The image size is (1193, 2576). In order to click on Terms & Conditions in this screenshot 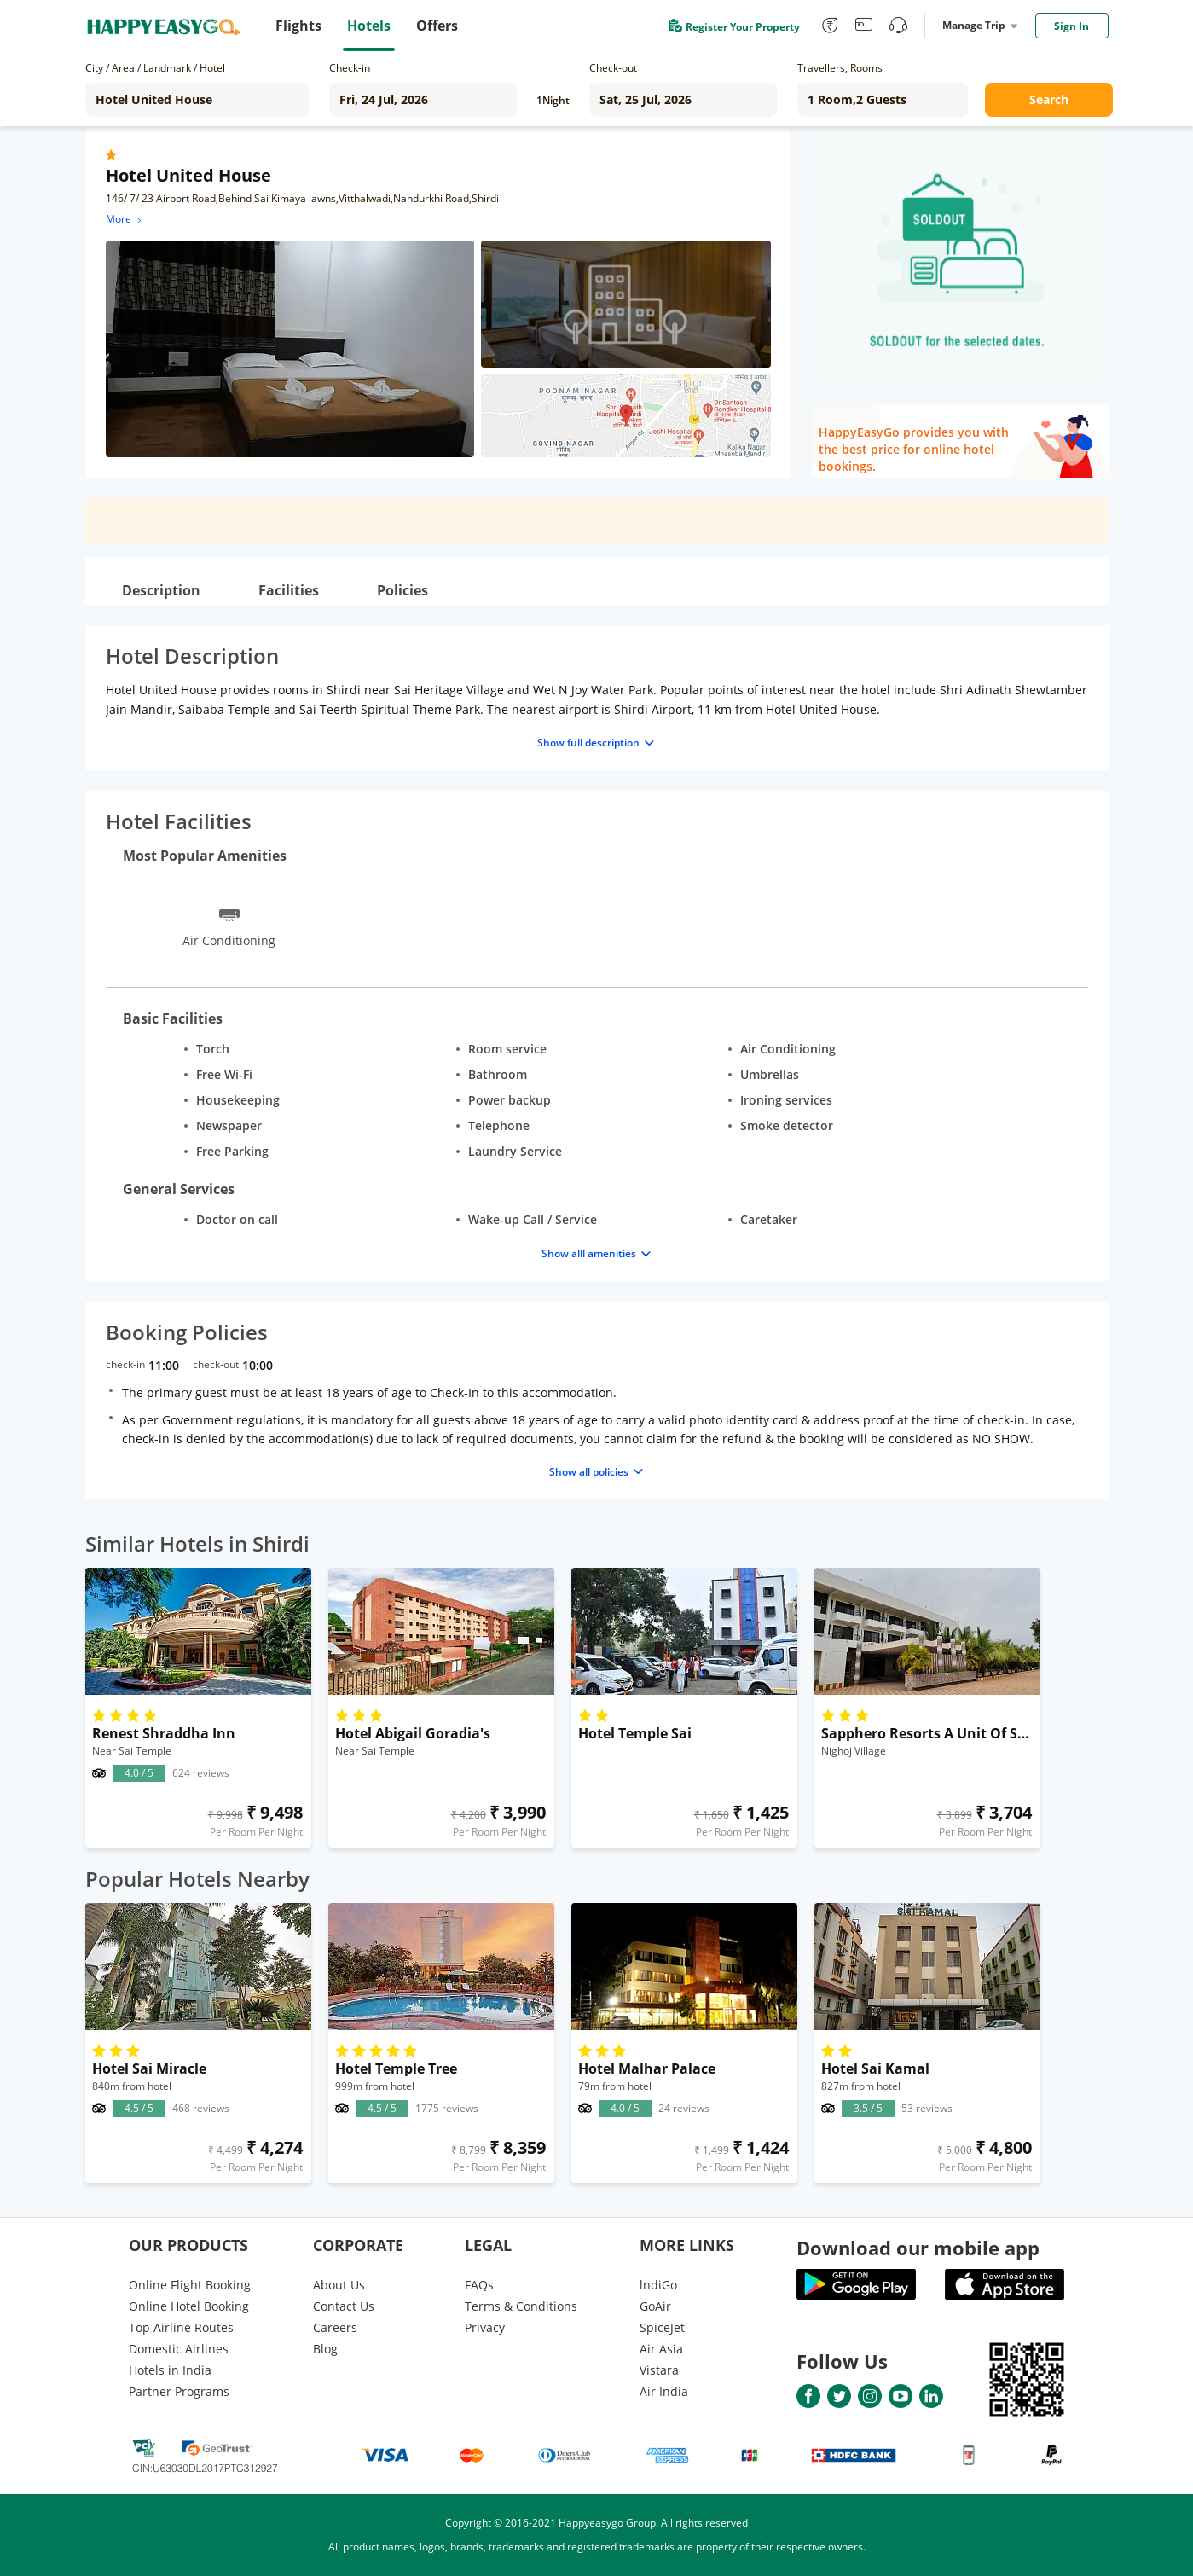, I will do `click(521, 2306)`.